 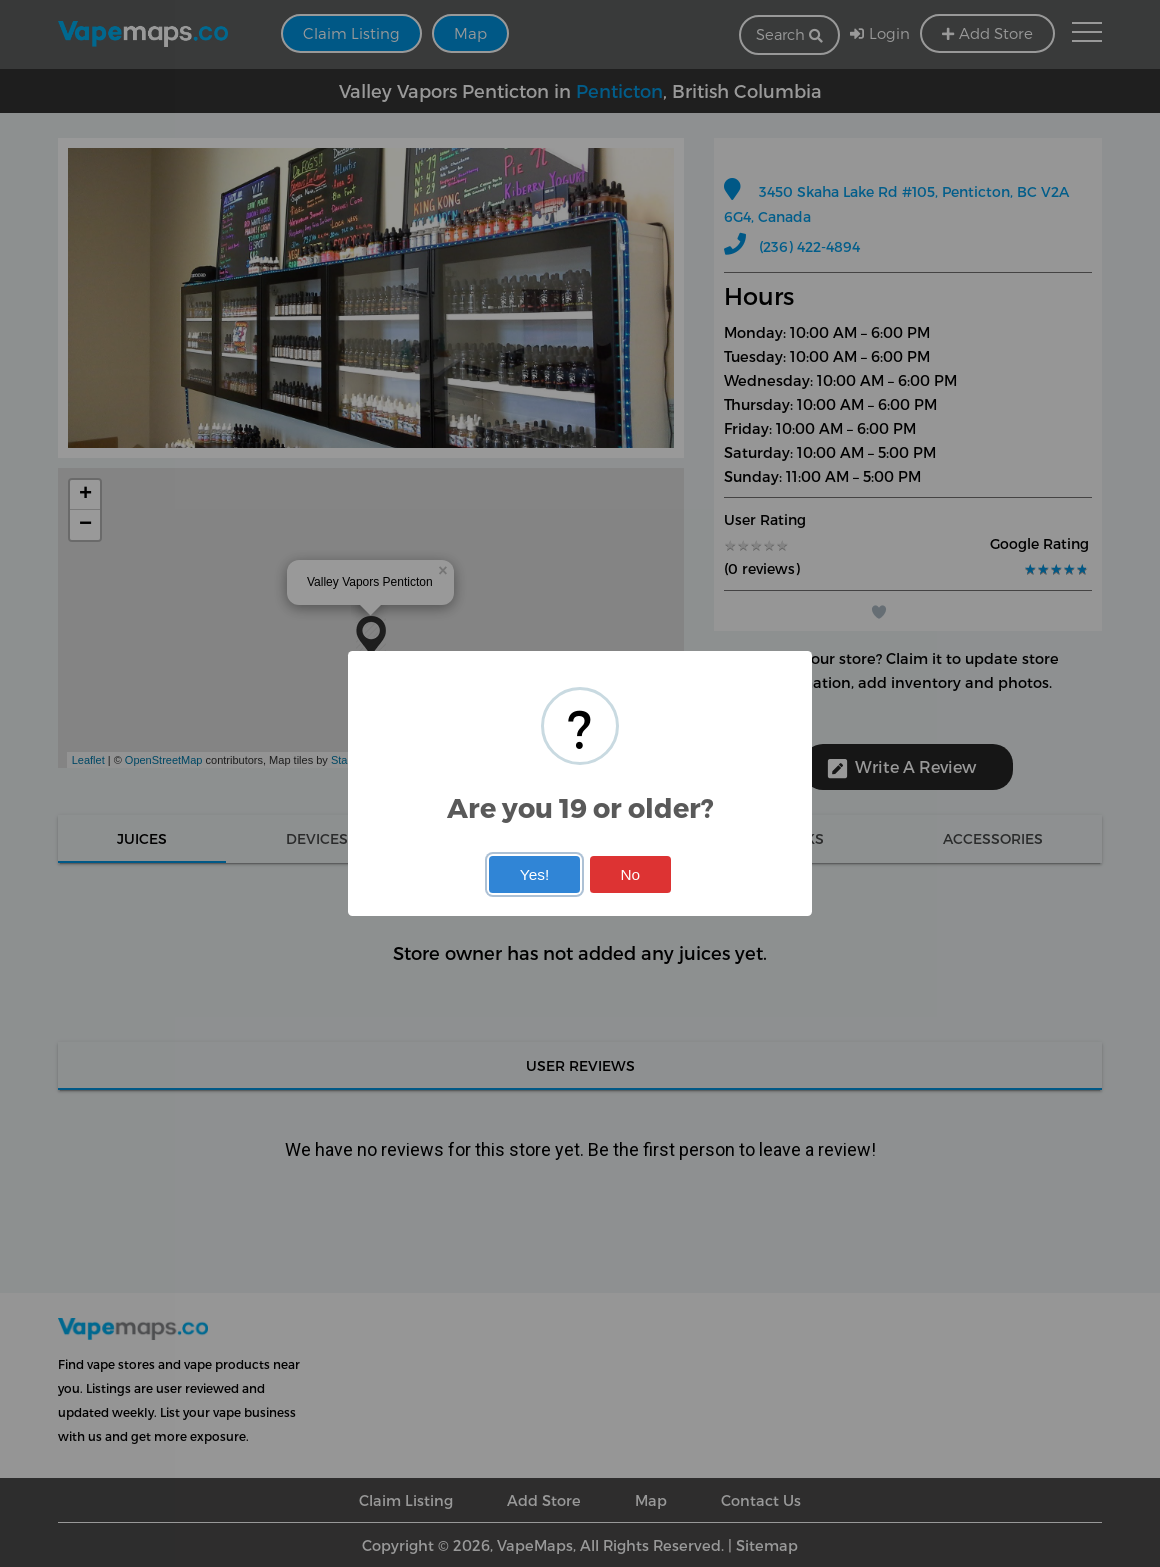 What do you see at coordinates (630, 874) in the screenshot?
I see `No` at bounding box center [630, 874].